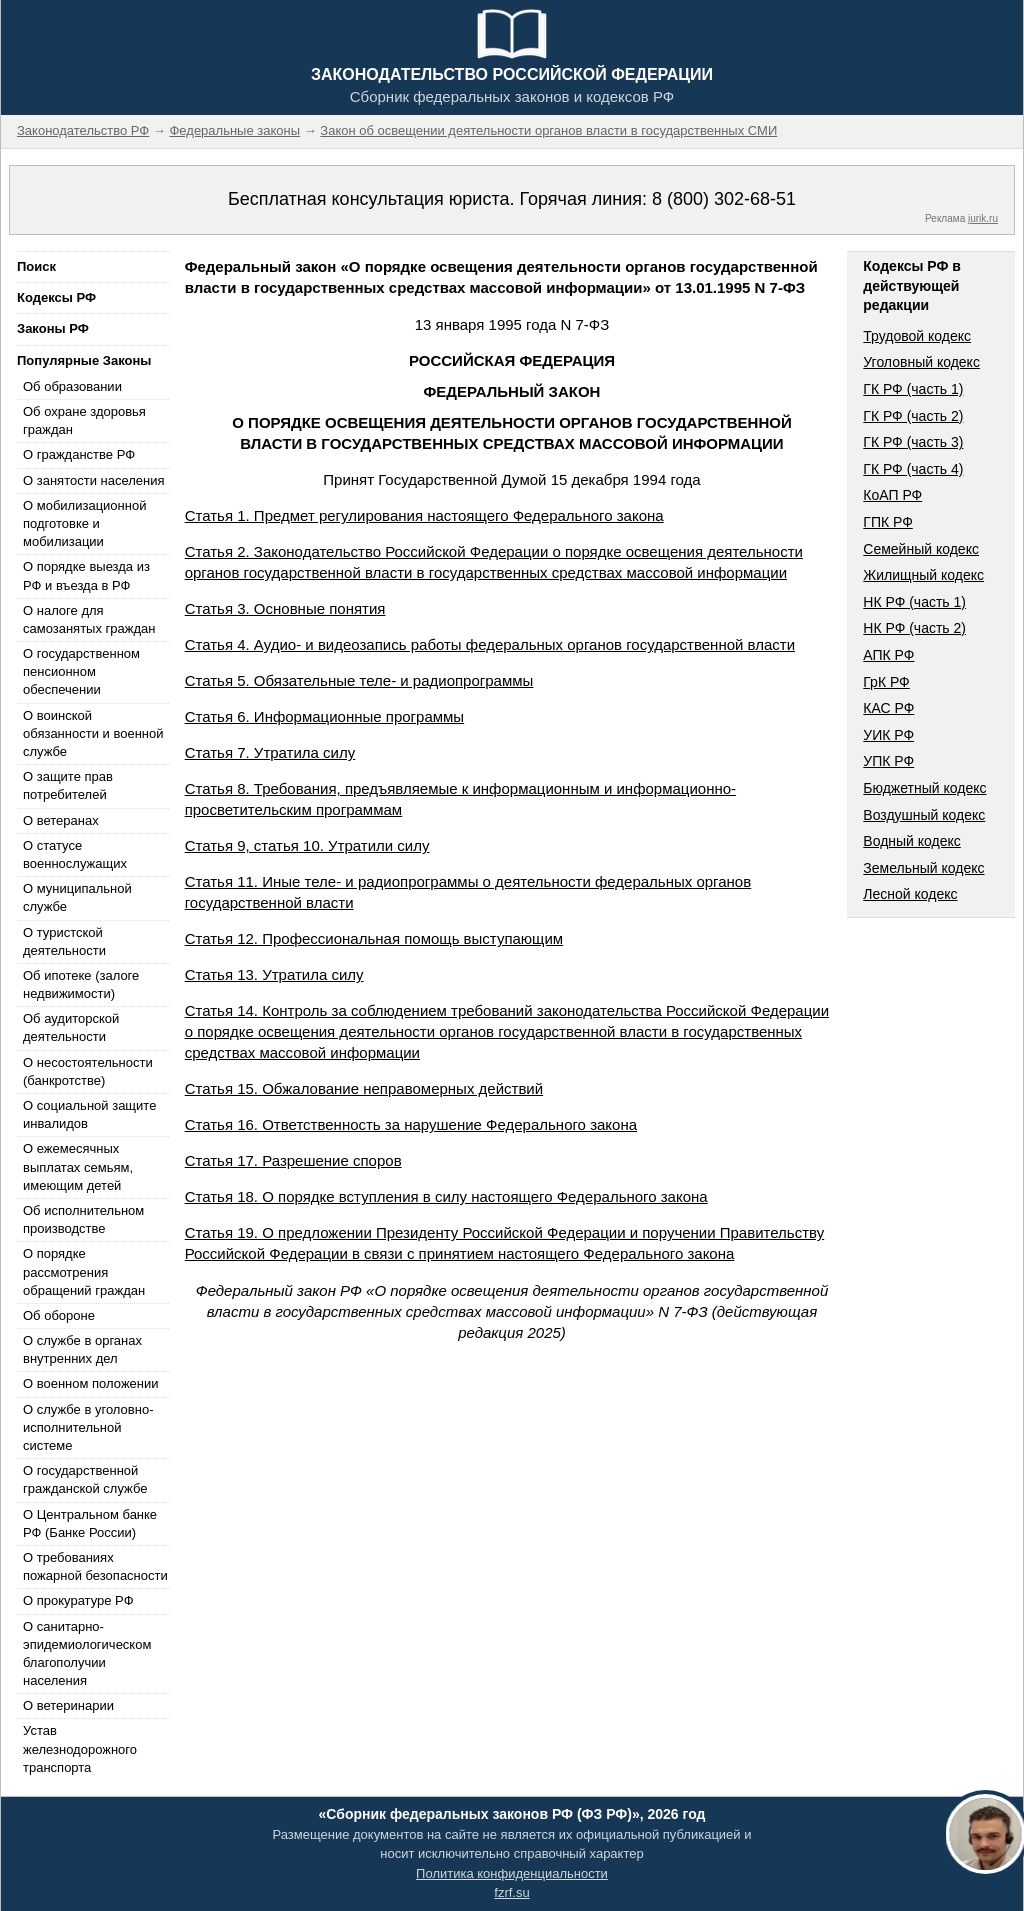 This screenshot has width=1024, height=1911. Describe the element at coordinates (921, 362) in the screenshot. I see `Уголовный кодекс` at that location.